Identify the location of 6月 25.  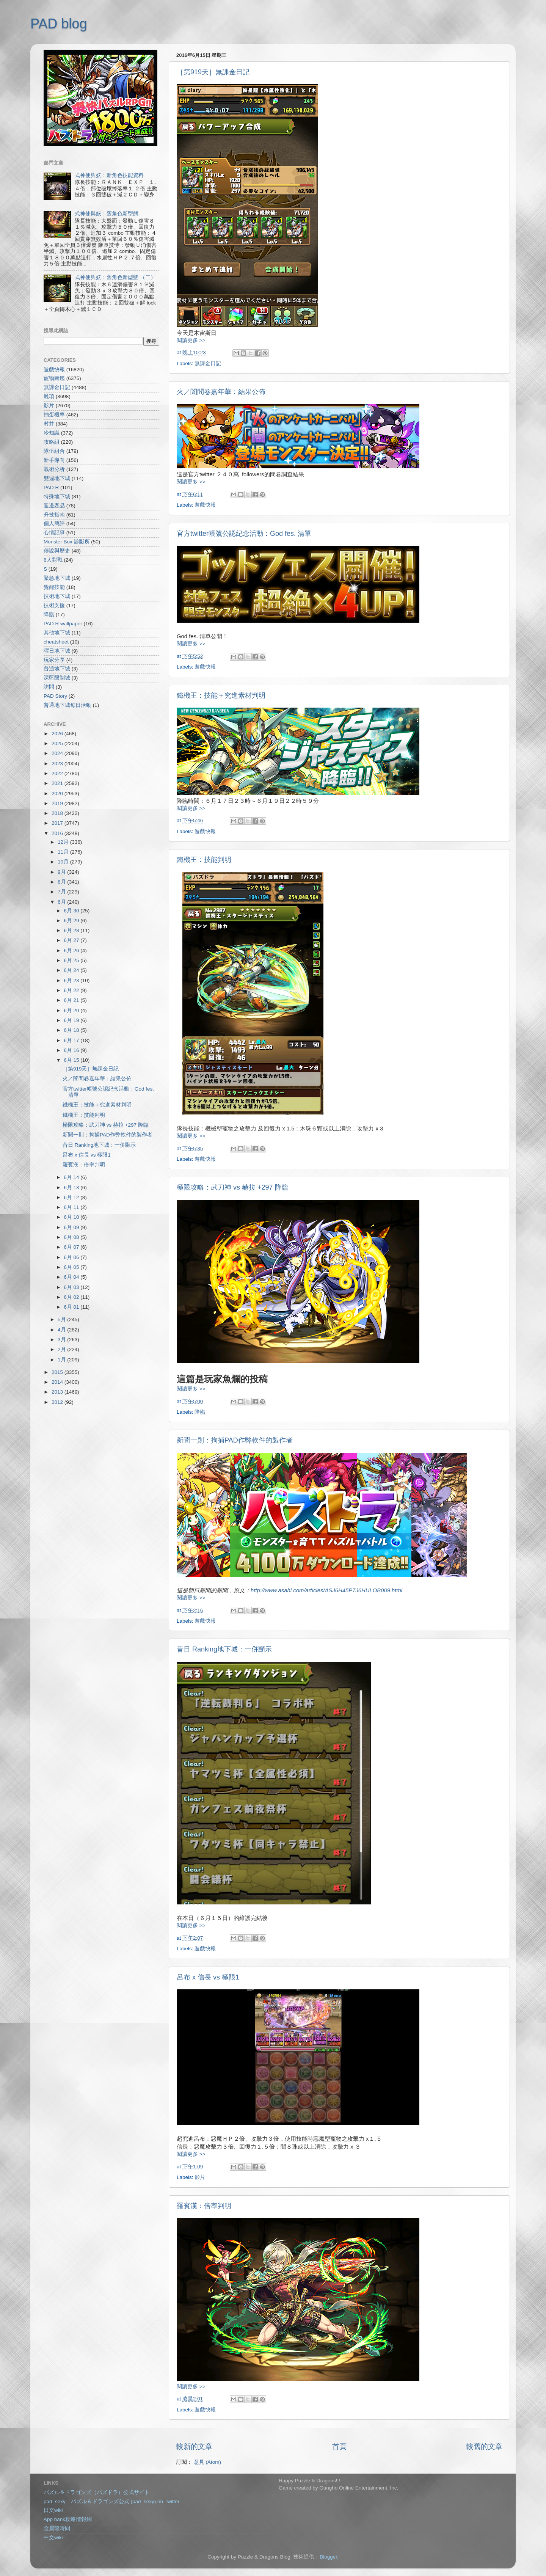
(72, 960).